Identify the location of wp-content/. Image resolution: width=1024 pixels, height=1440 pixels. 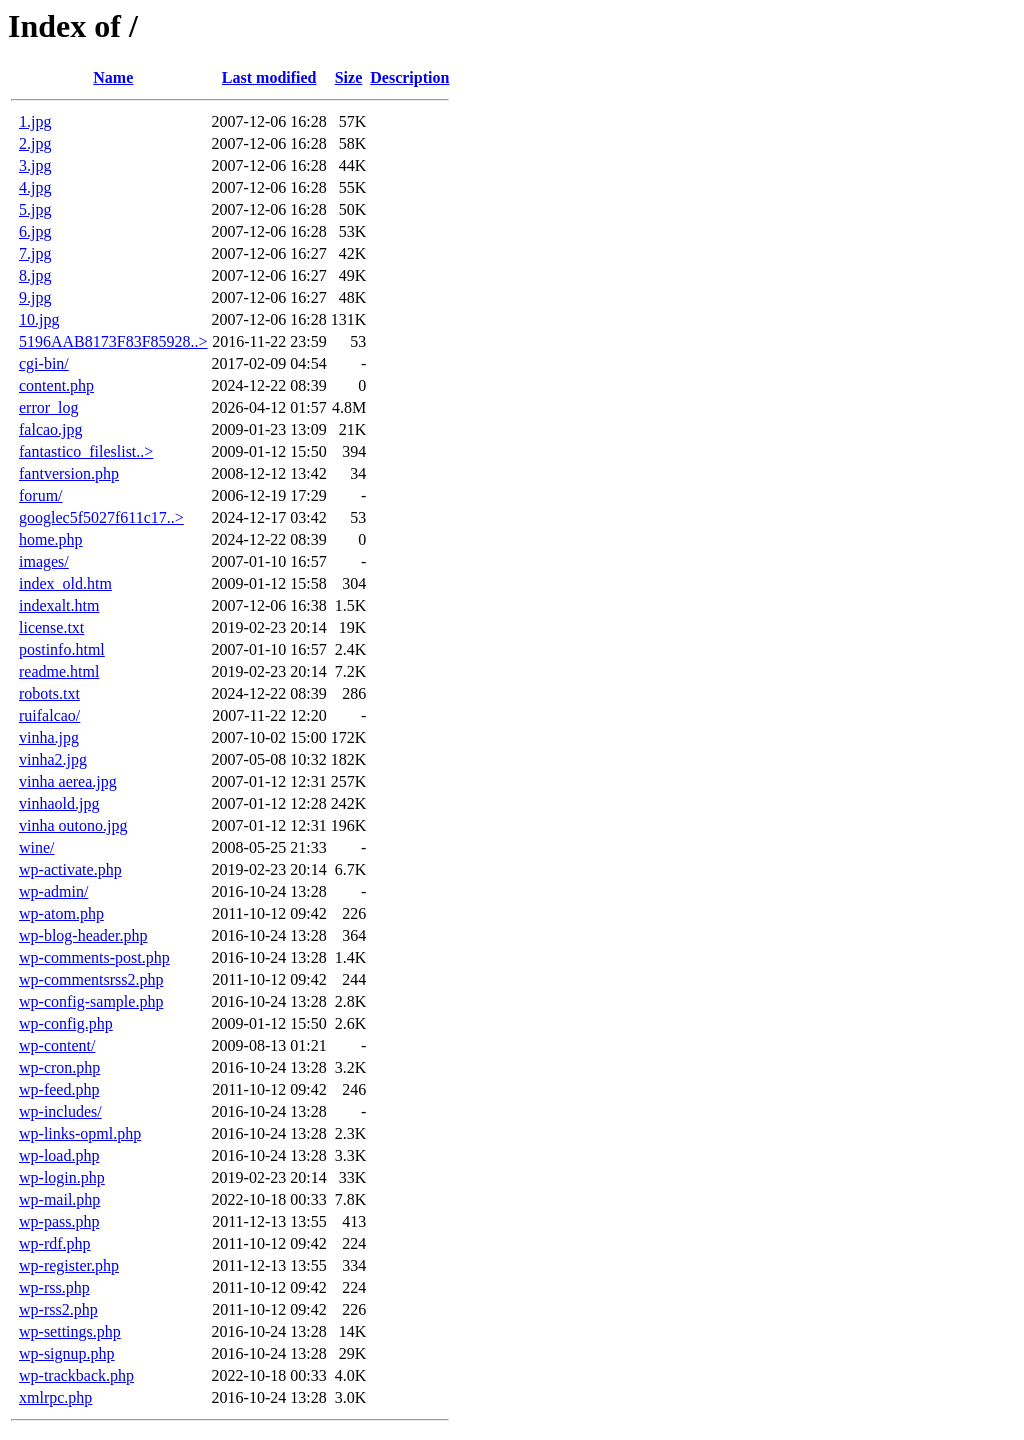
(57, 1045).